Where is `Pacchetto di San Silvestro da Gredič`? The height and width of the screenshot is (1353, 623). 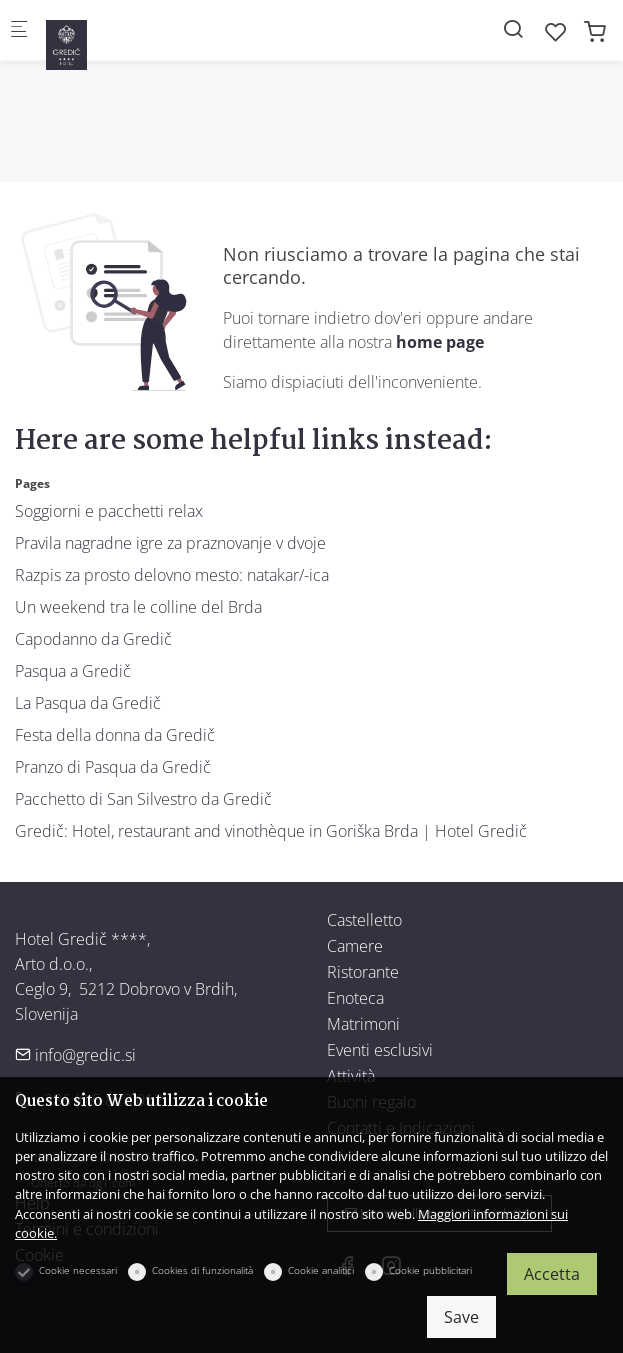 Pacchetto di San Silvestro da Gredič is located at coordinates (143, 799).